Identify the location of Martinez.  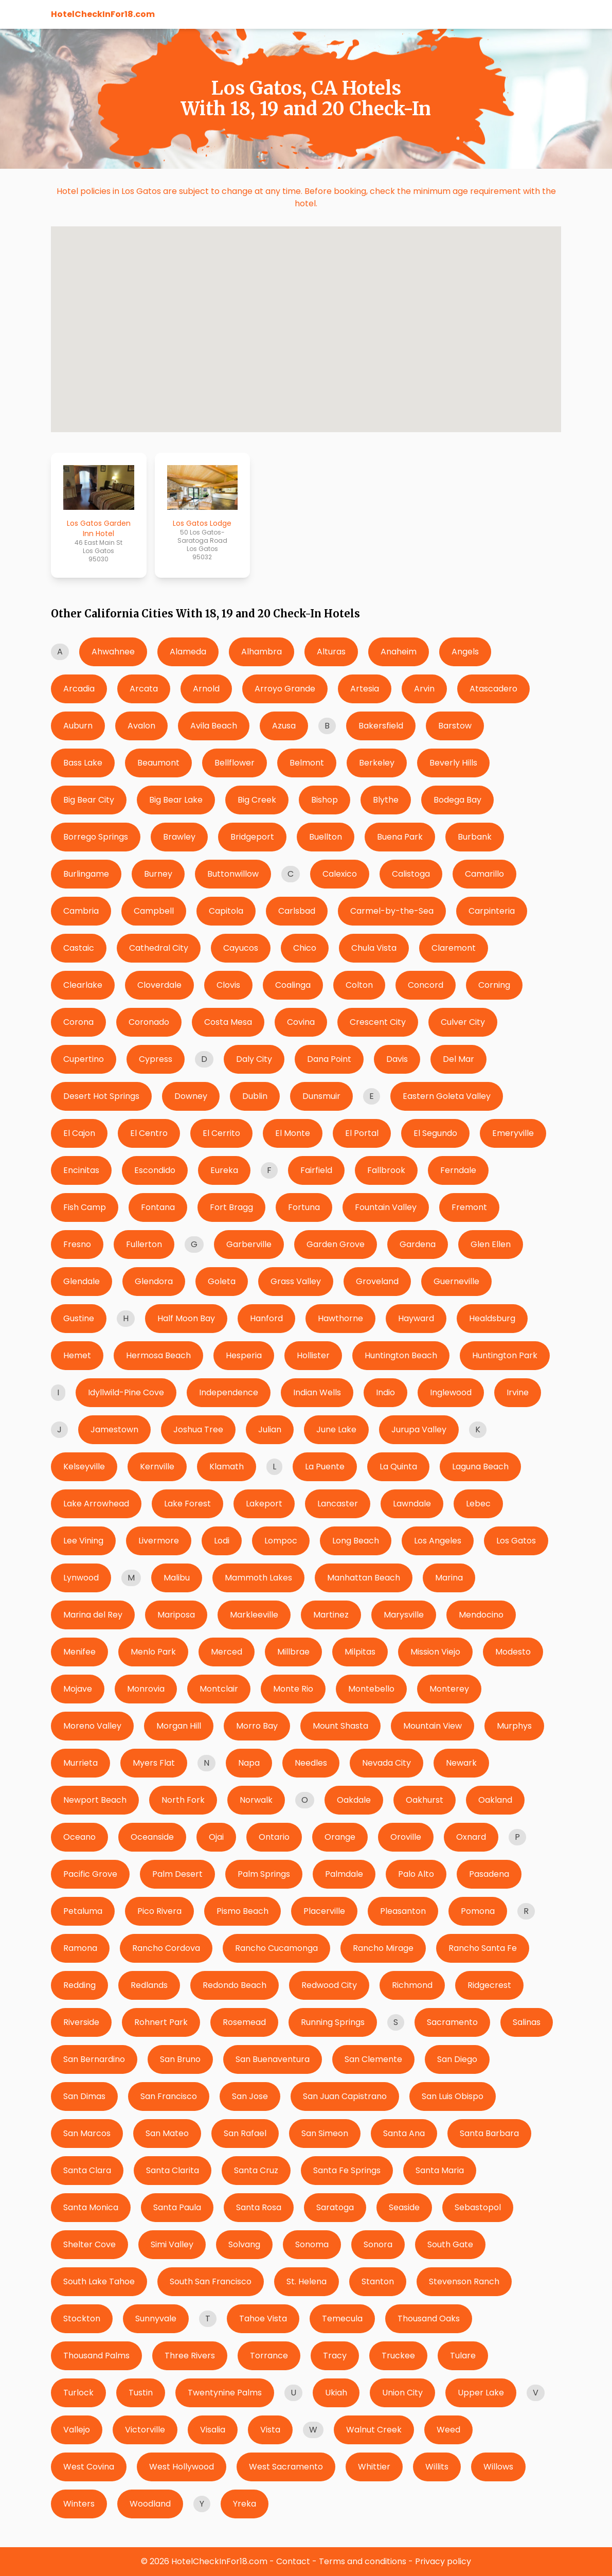
(331, 1615).